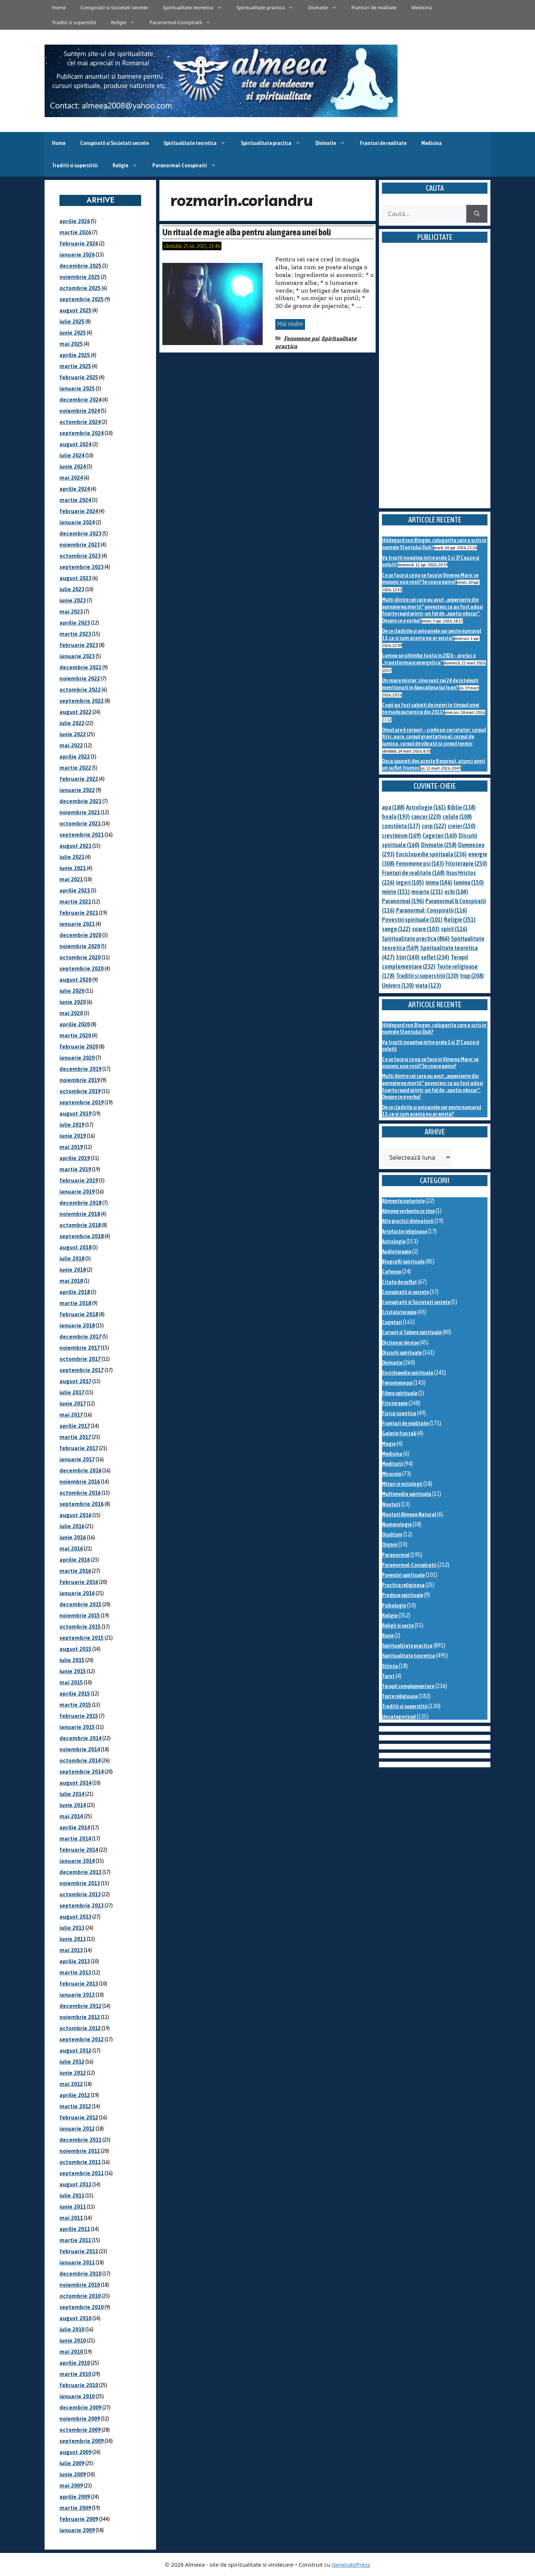  Describe the element at coordinates (75, 712) in the screenshot. I see `august 2022` at that location.